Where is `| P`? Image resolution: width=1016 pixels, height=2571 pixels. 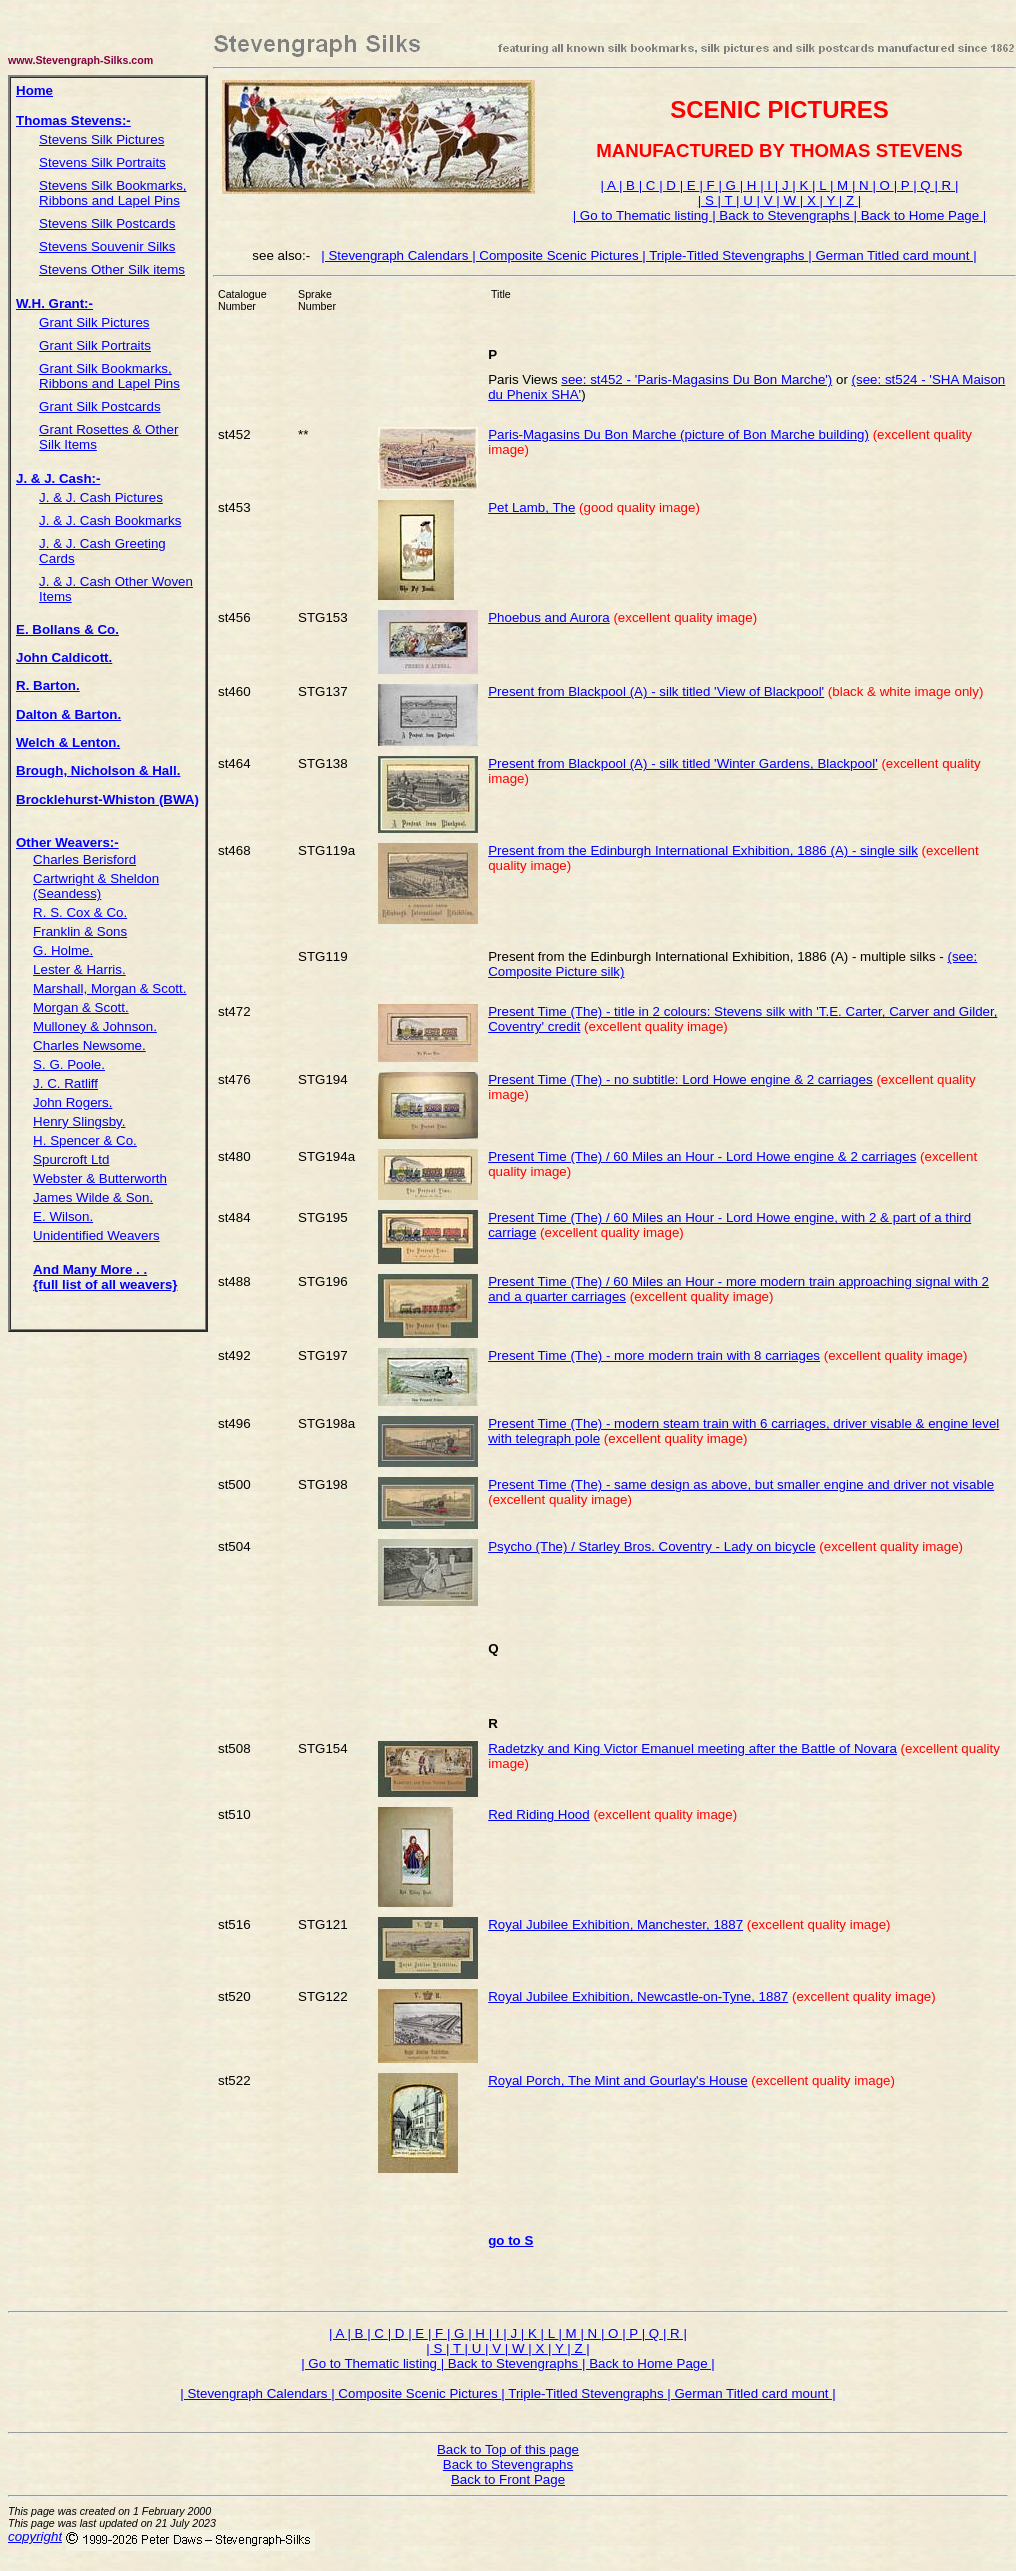 | P is located at coordinates (904, 185).